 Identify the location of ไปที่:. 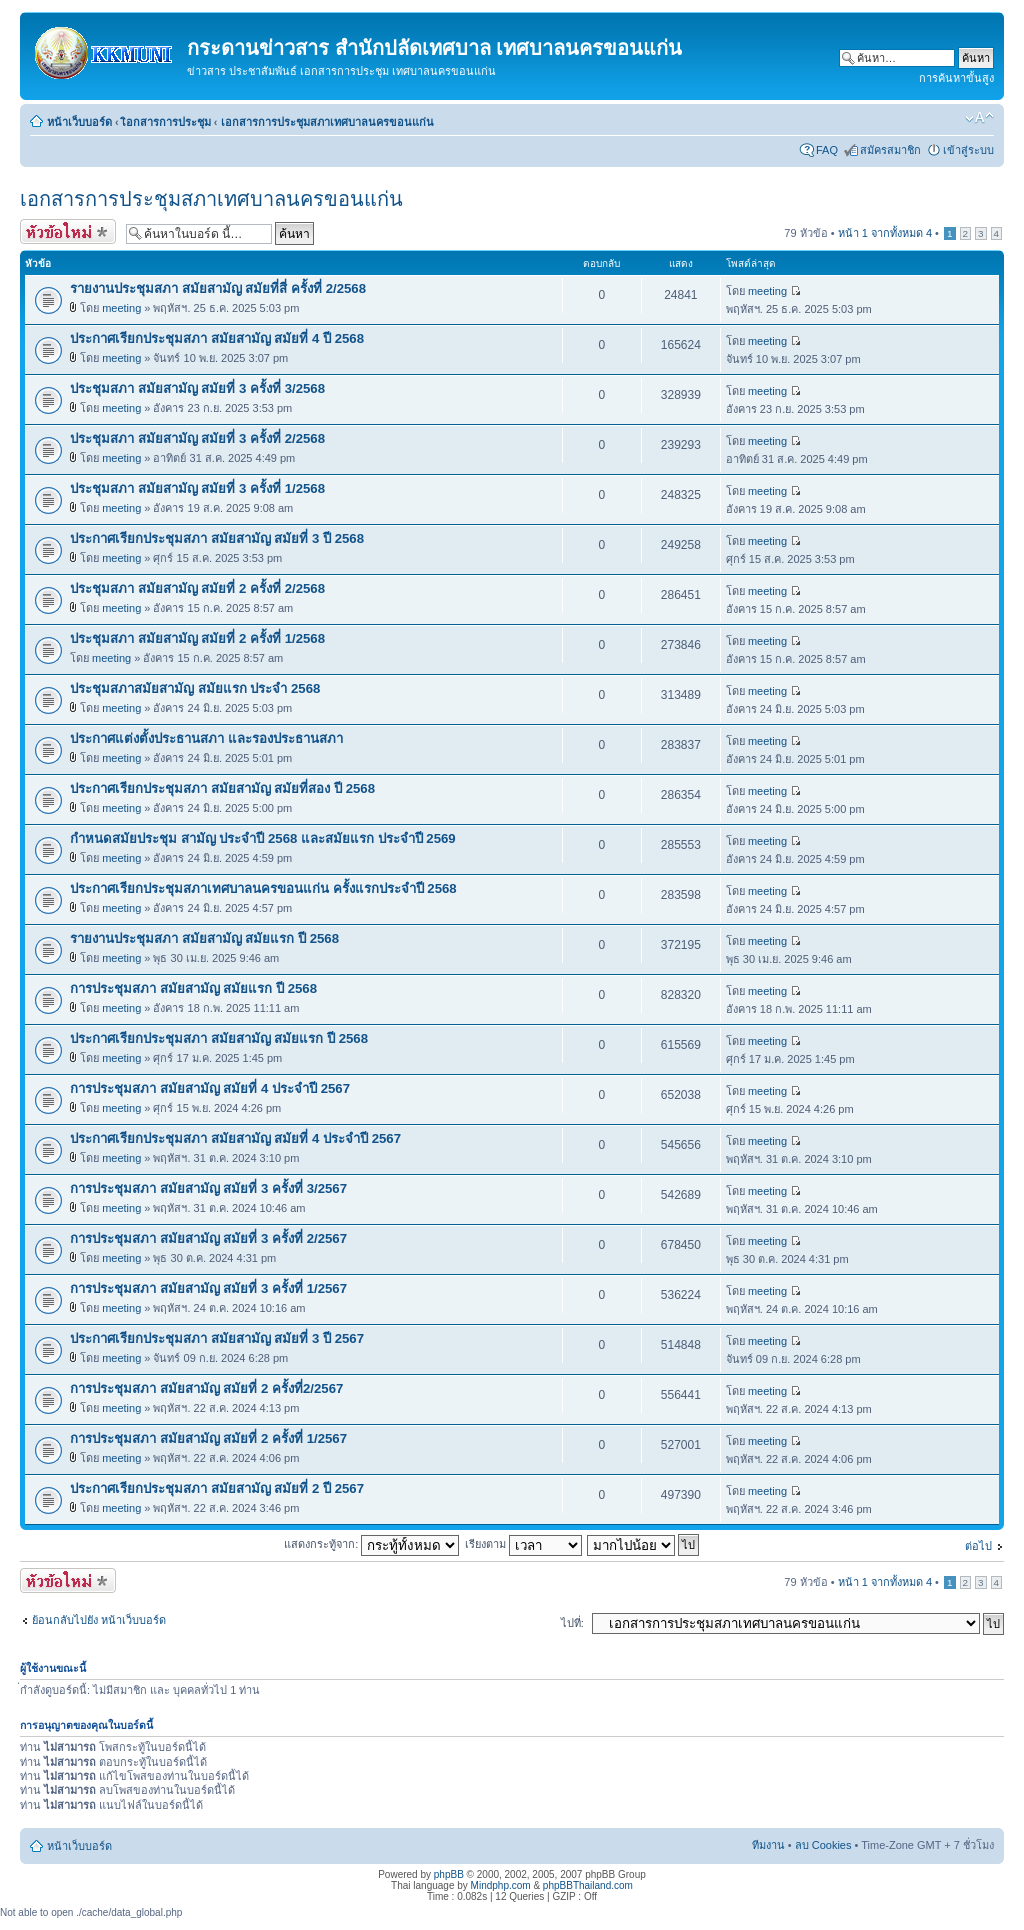
(572, 1623).